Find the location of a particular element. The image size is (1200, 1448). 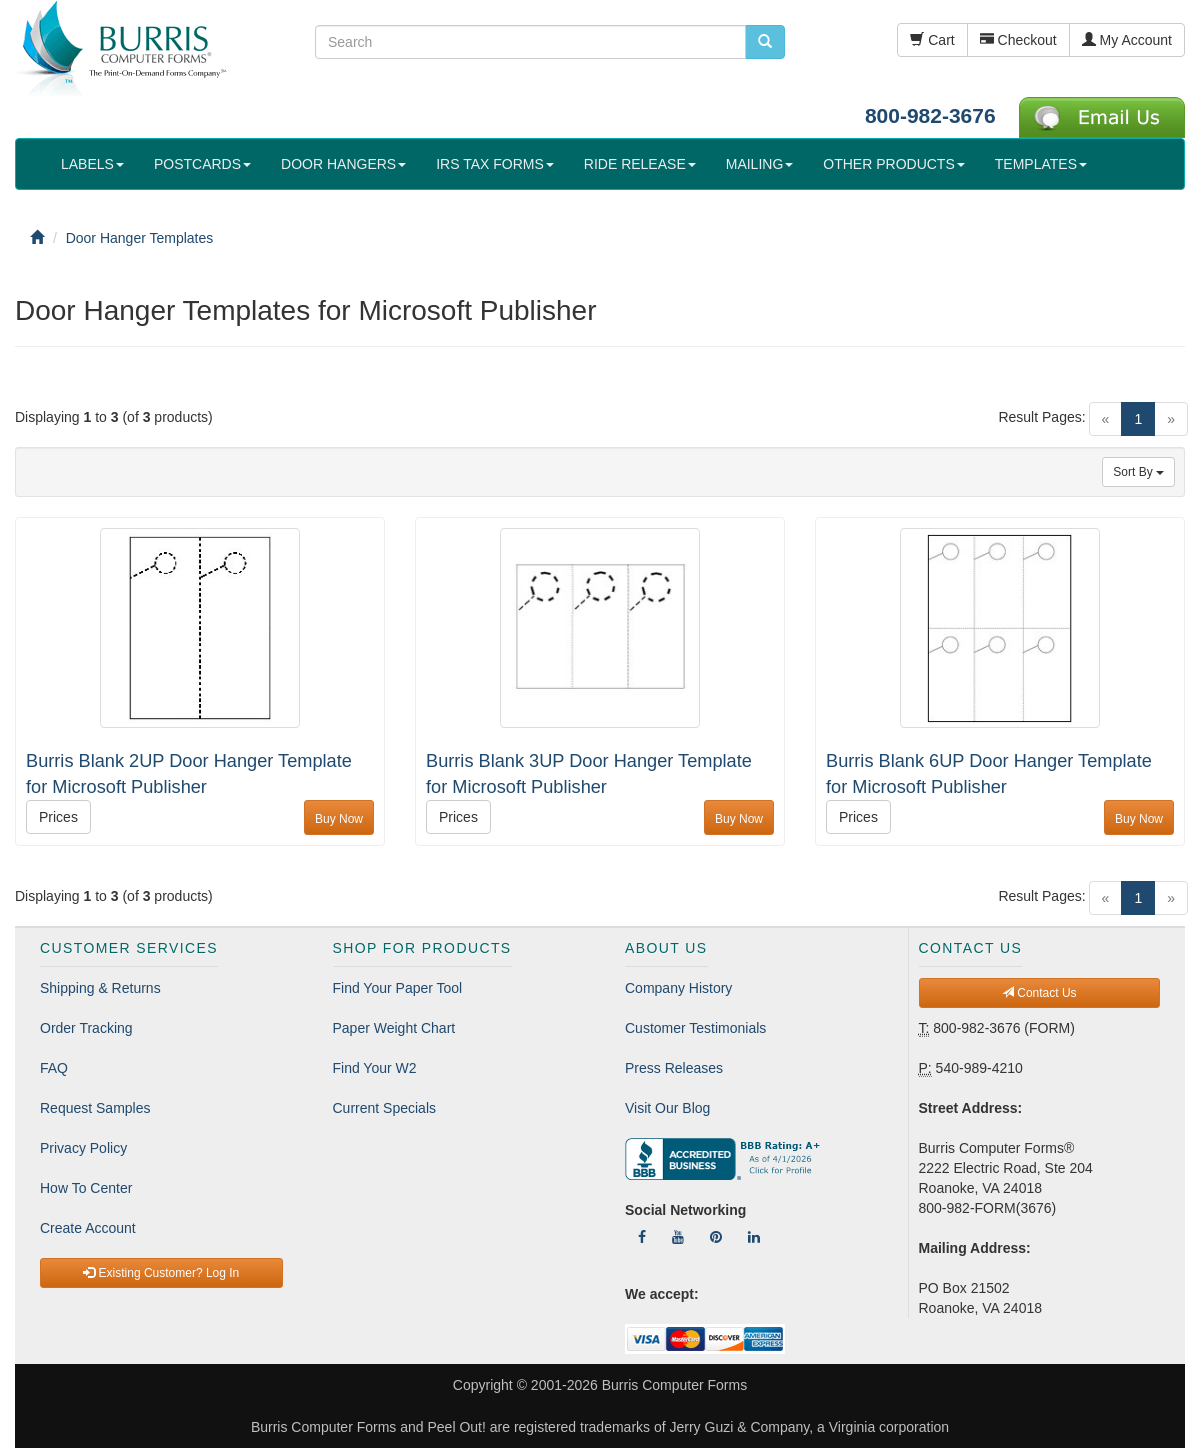

Sort By is located at coordinates (1138, 472).